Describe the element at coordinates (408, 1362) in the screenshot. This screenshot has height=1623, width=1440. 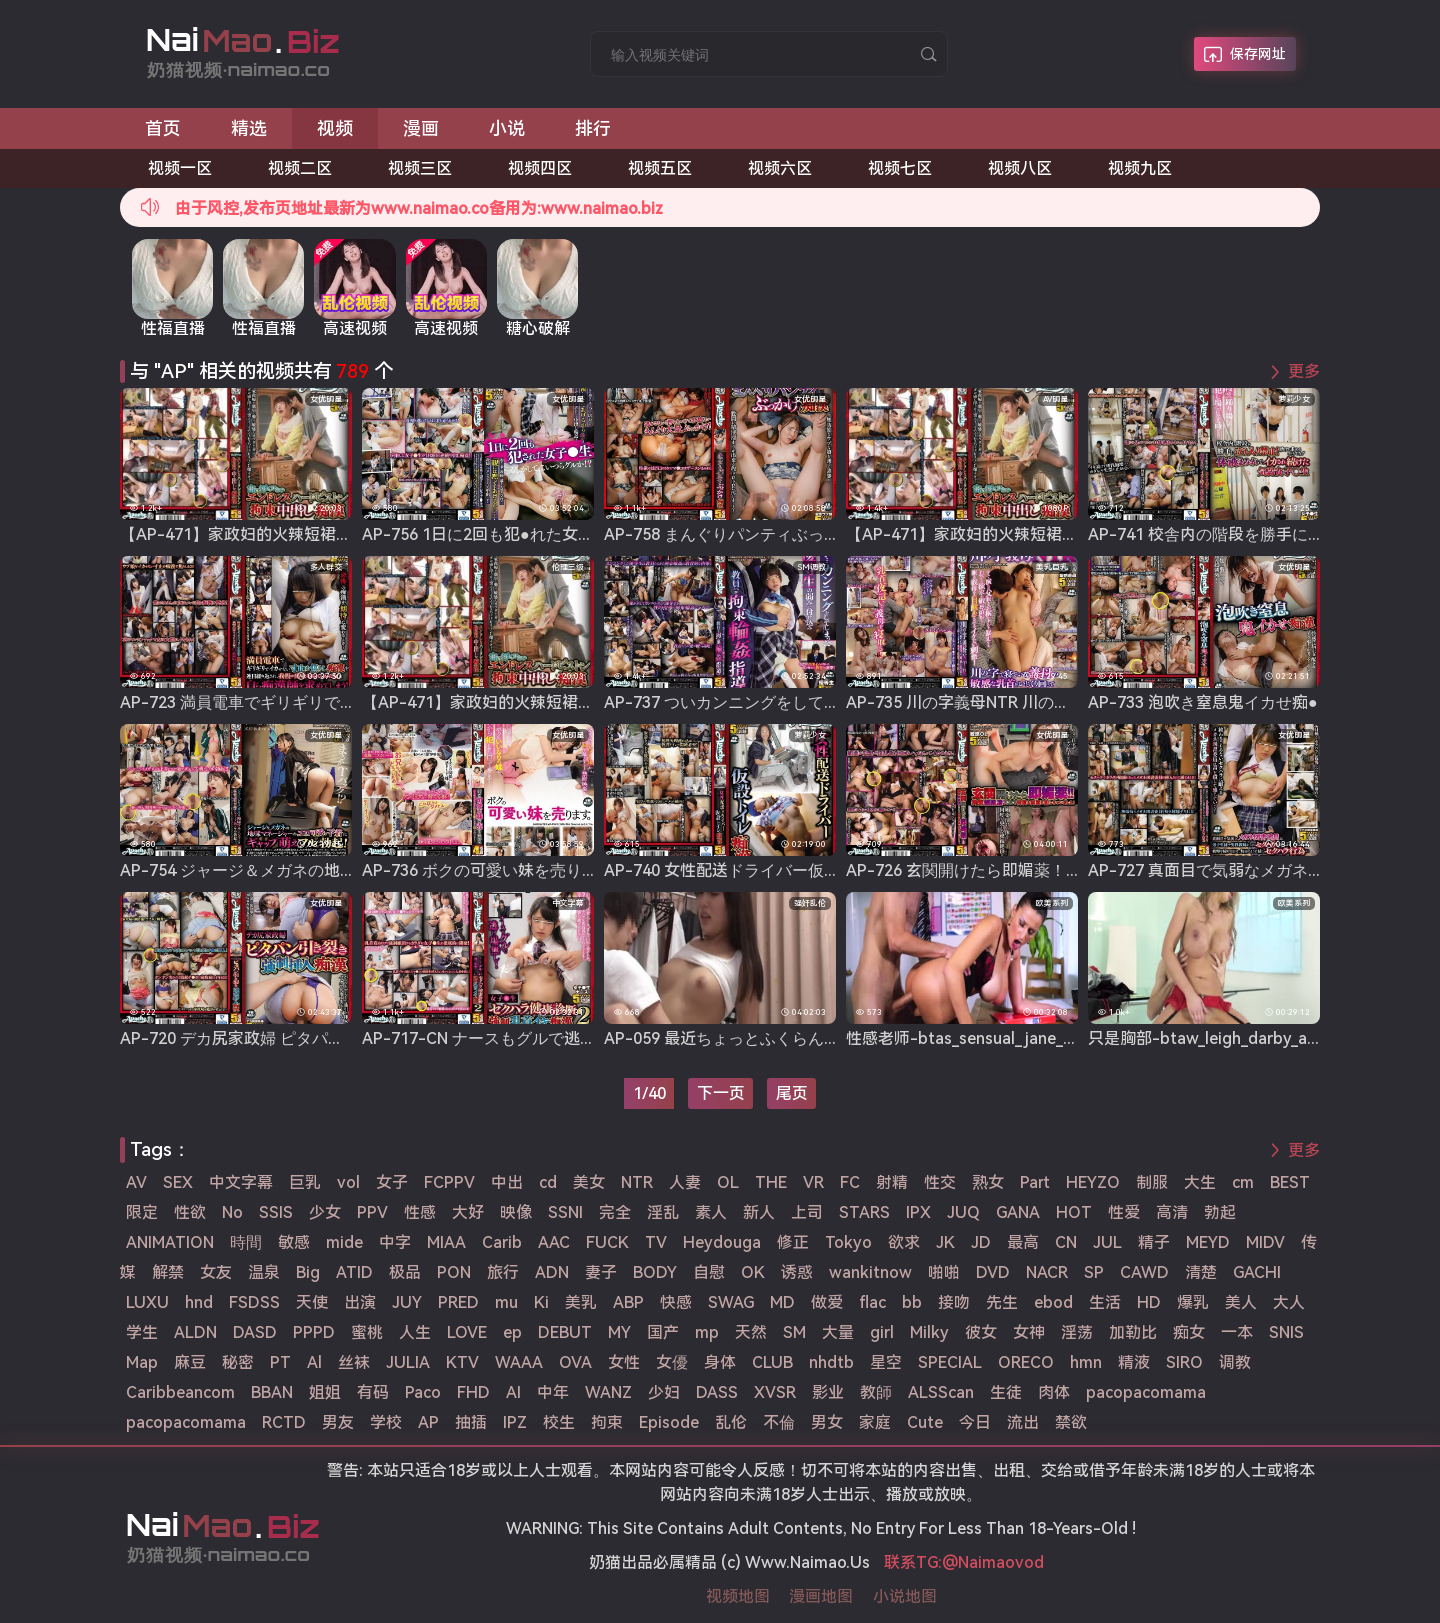
I see `JULIA` at that location.